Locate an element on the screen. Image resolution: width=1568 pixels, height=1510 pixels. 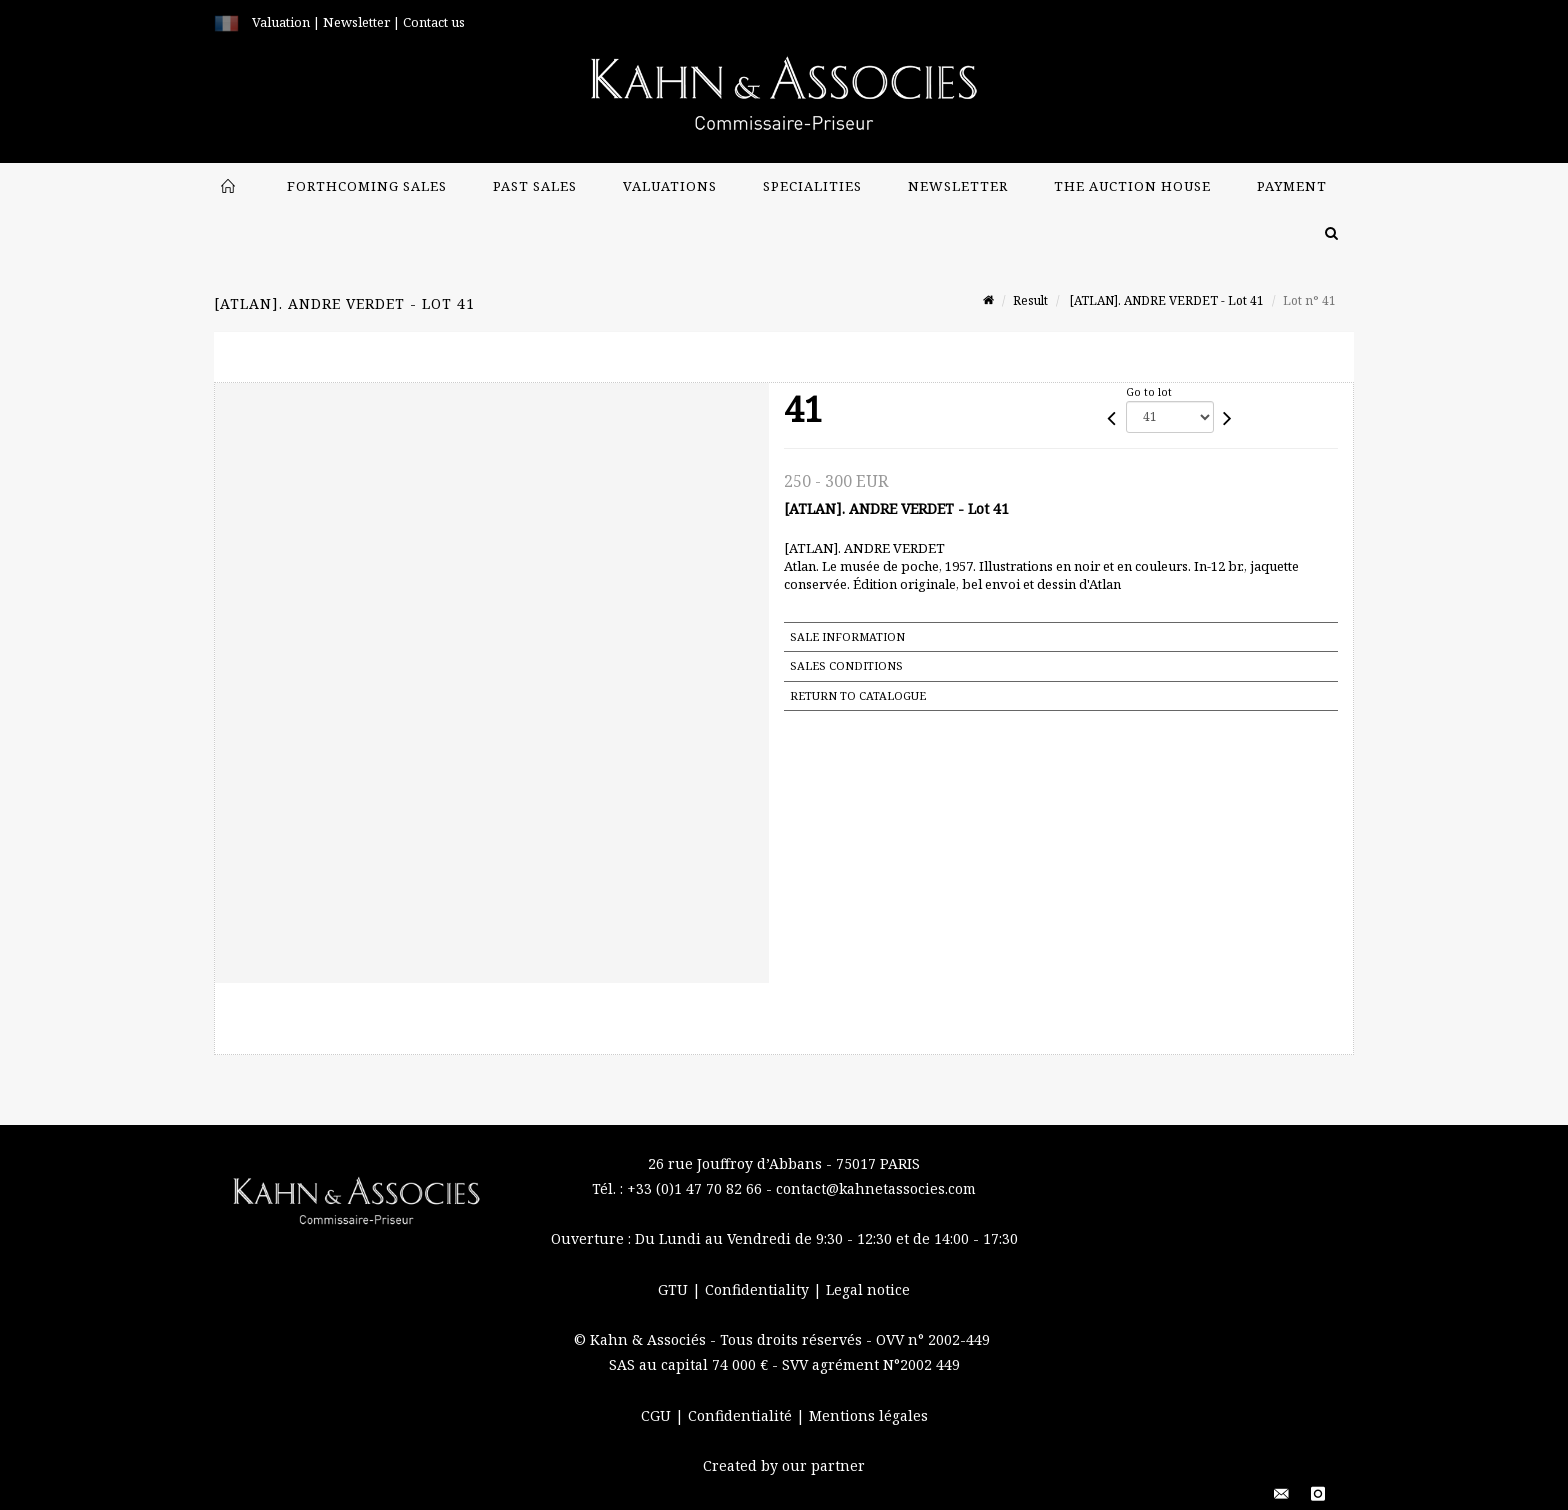
[ATLAN]. ANDRE VERDET - Lot 41 is located at coordinates (1165, 300).